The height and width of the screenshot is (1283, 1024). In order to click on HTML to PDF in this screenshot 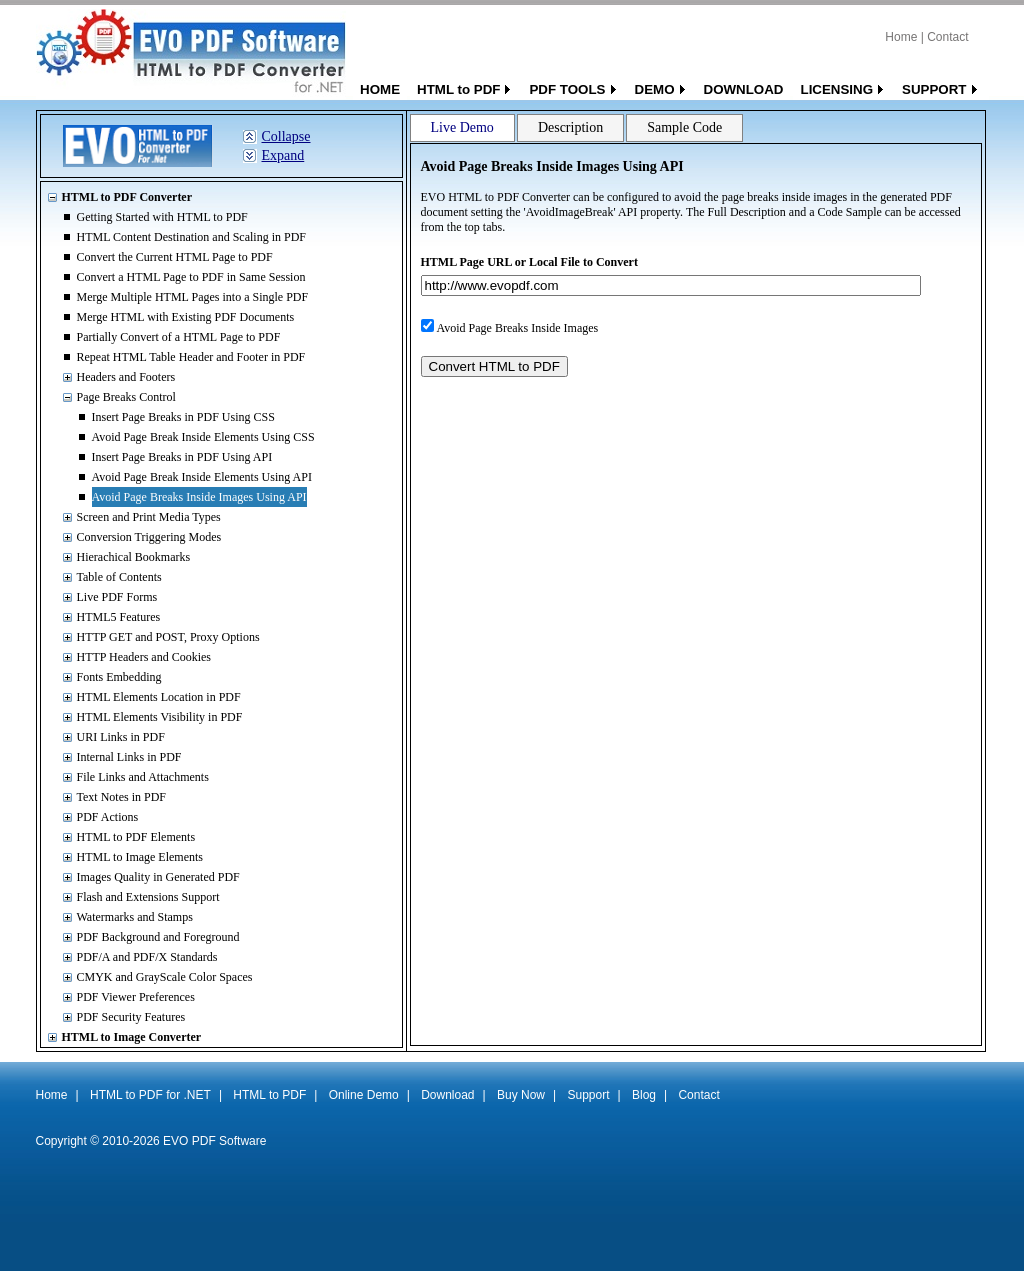, I will do `click(458, 89)`.